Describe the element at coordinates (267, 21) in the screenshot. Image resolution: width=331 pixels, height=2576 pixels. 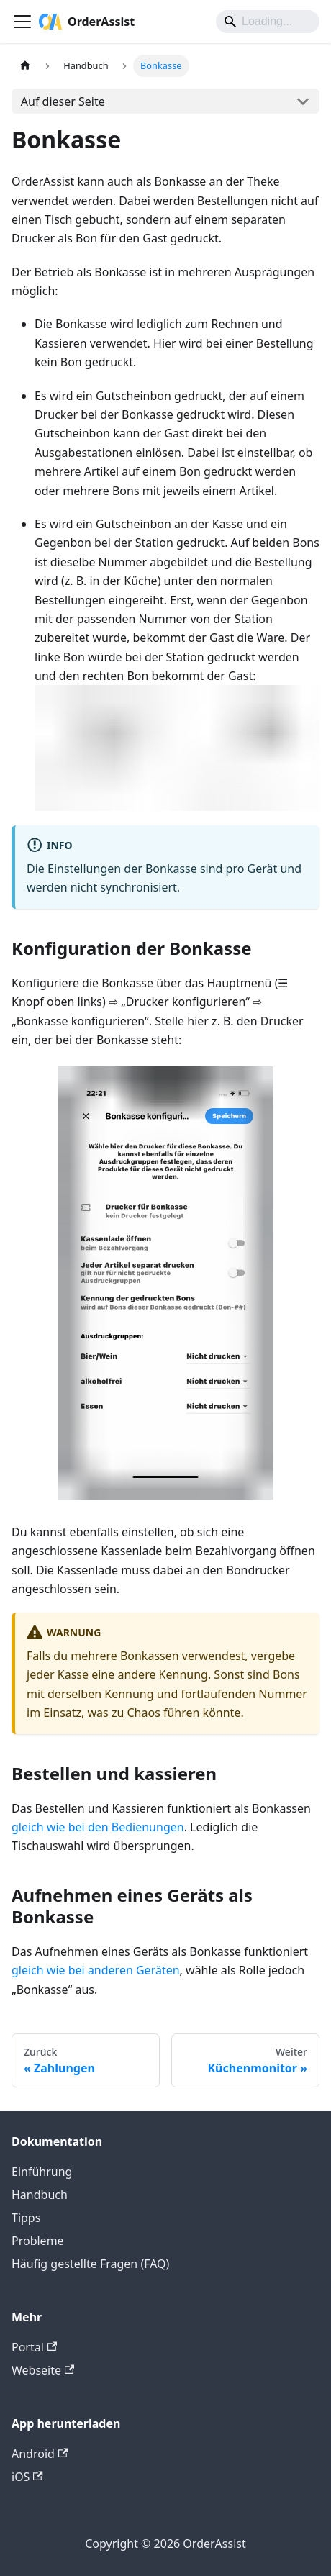
I see `[Search]` at that location.